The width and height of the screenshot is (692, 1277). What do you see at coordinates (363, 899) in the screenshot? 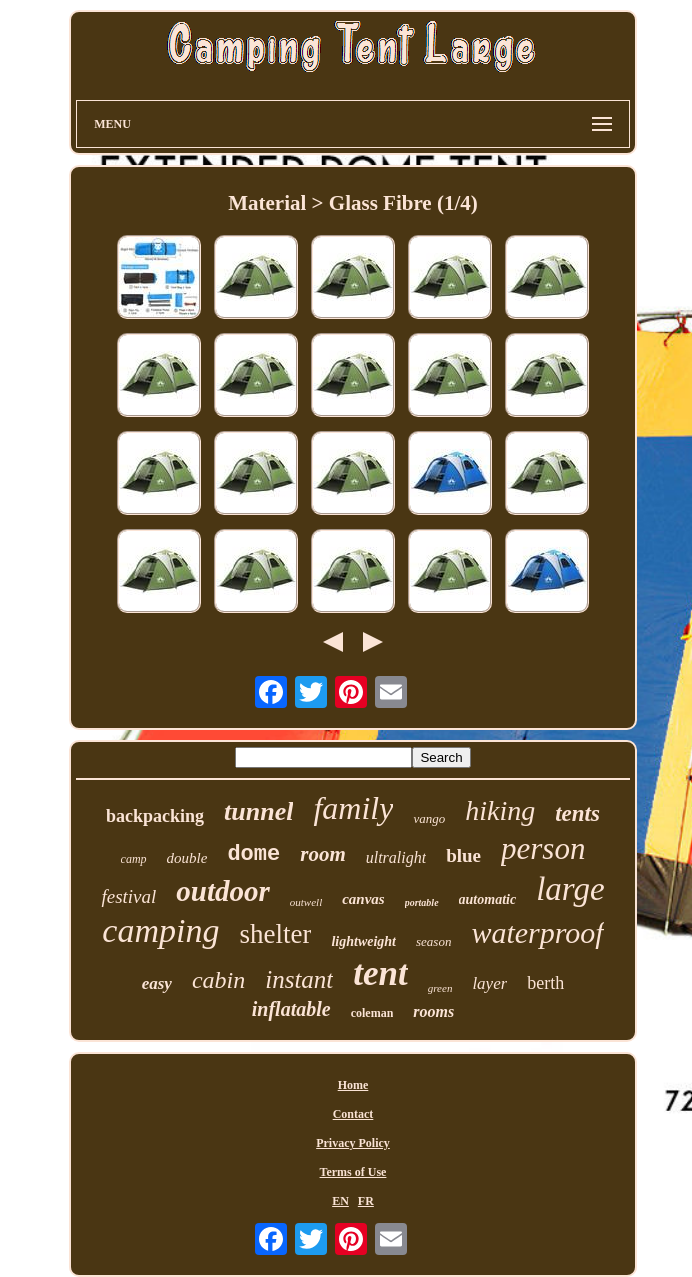
I see `canvas` at bounding box center [363, 899].